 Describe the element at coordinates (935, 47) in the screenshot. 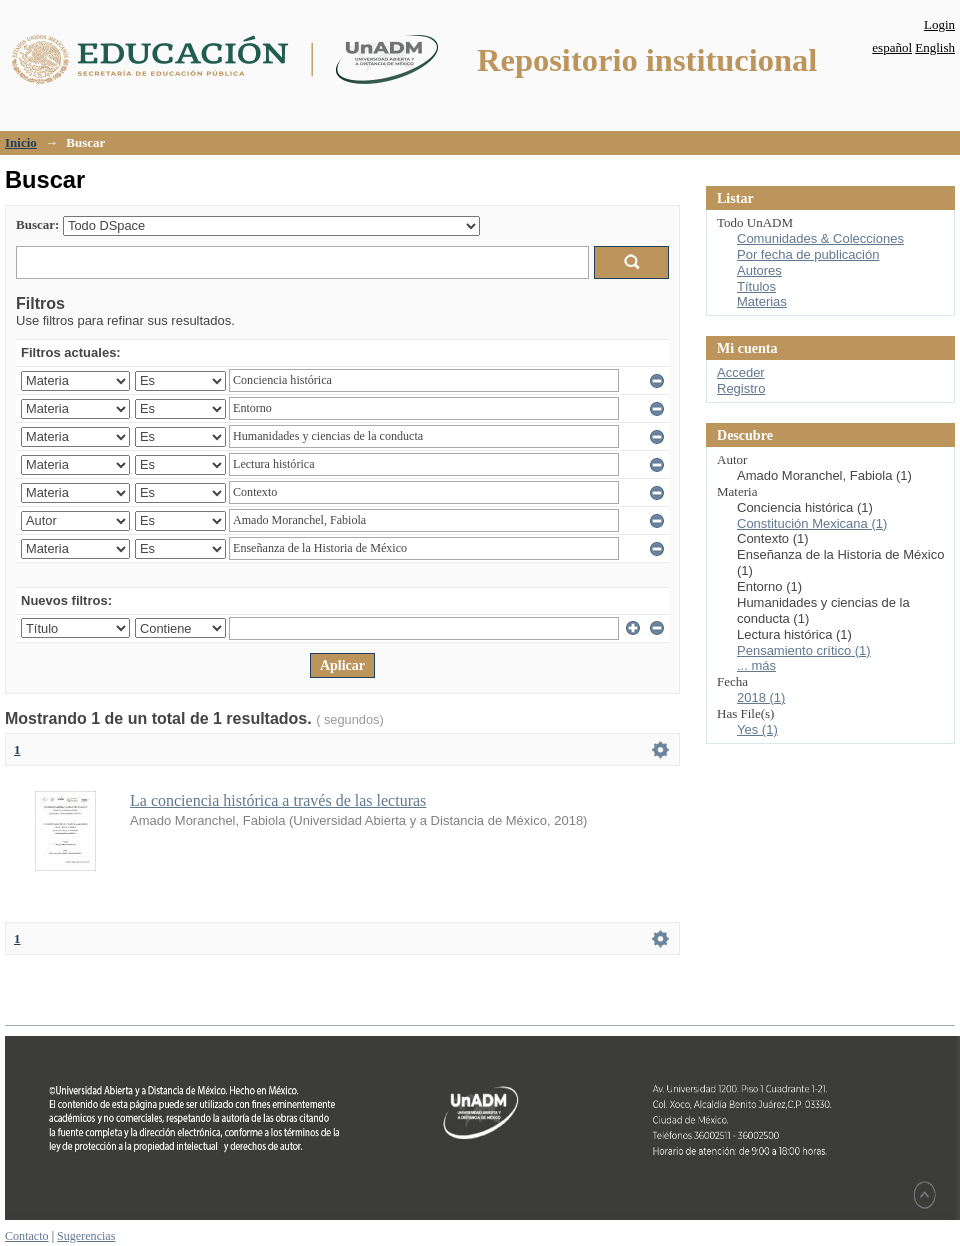

I see `English` at that location.